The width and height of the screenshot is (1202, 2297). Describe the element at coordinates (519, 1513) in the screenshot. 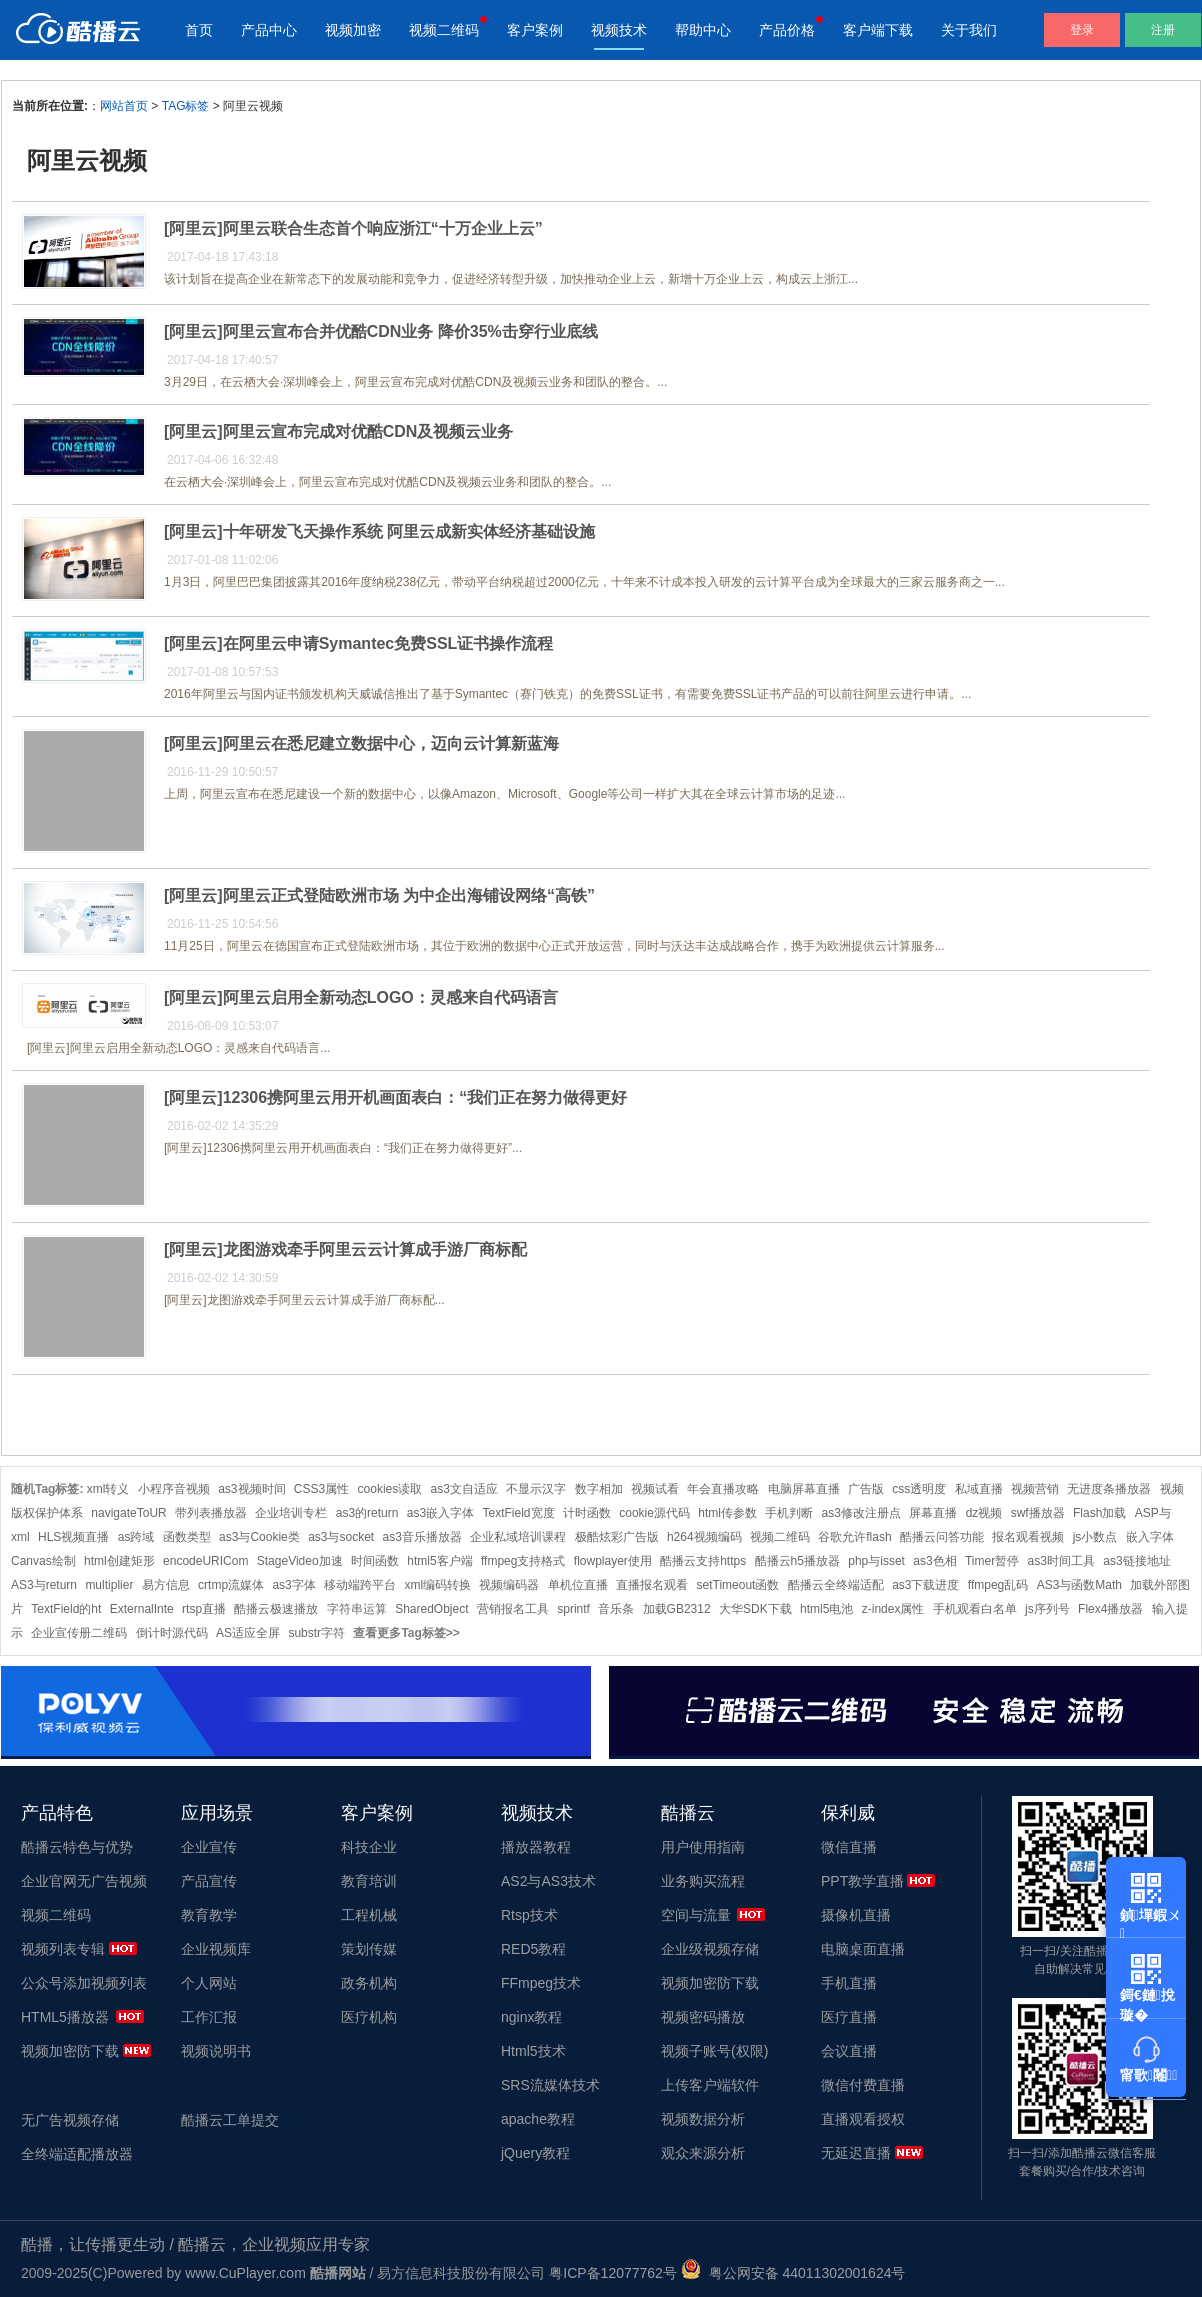

I see `TextField宽度` at that location.